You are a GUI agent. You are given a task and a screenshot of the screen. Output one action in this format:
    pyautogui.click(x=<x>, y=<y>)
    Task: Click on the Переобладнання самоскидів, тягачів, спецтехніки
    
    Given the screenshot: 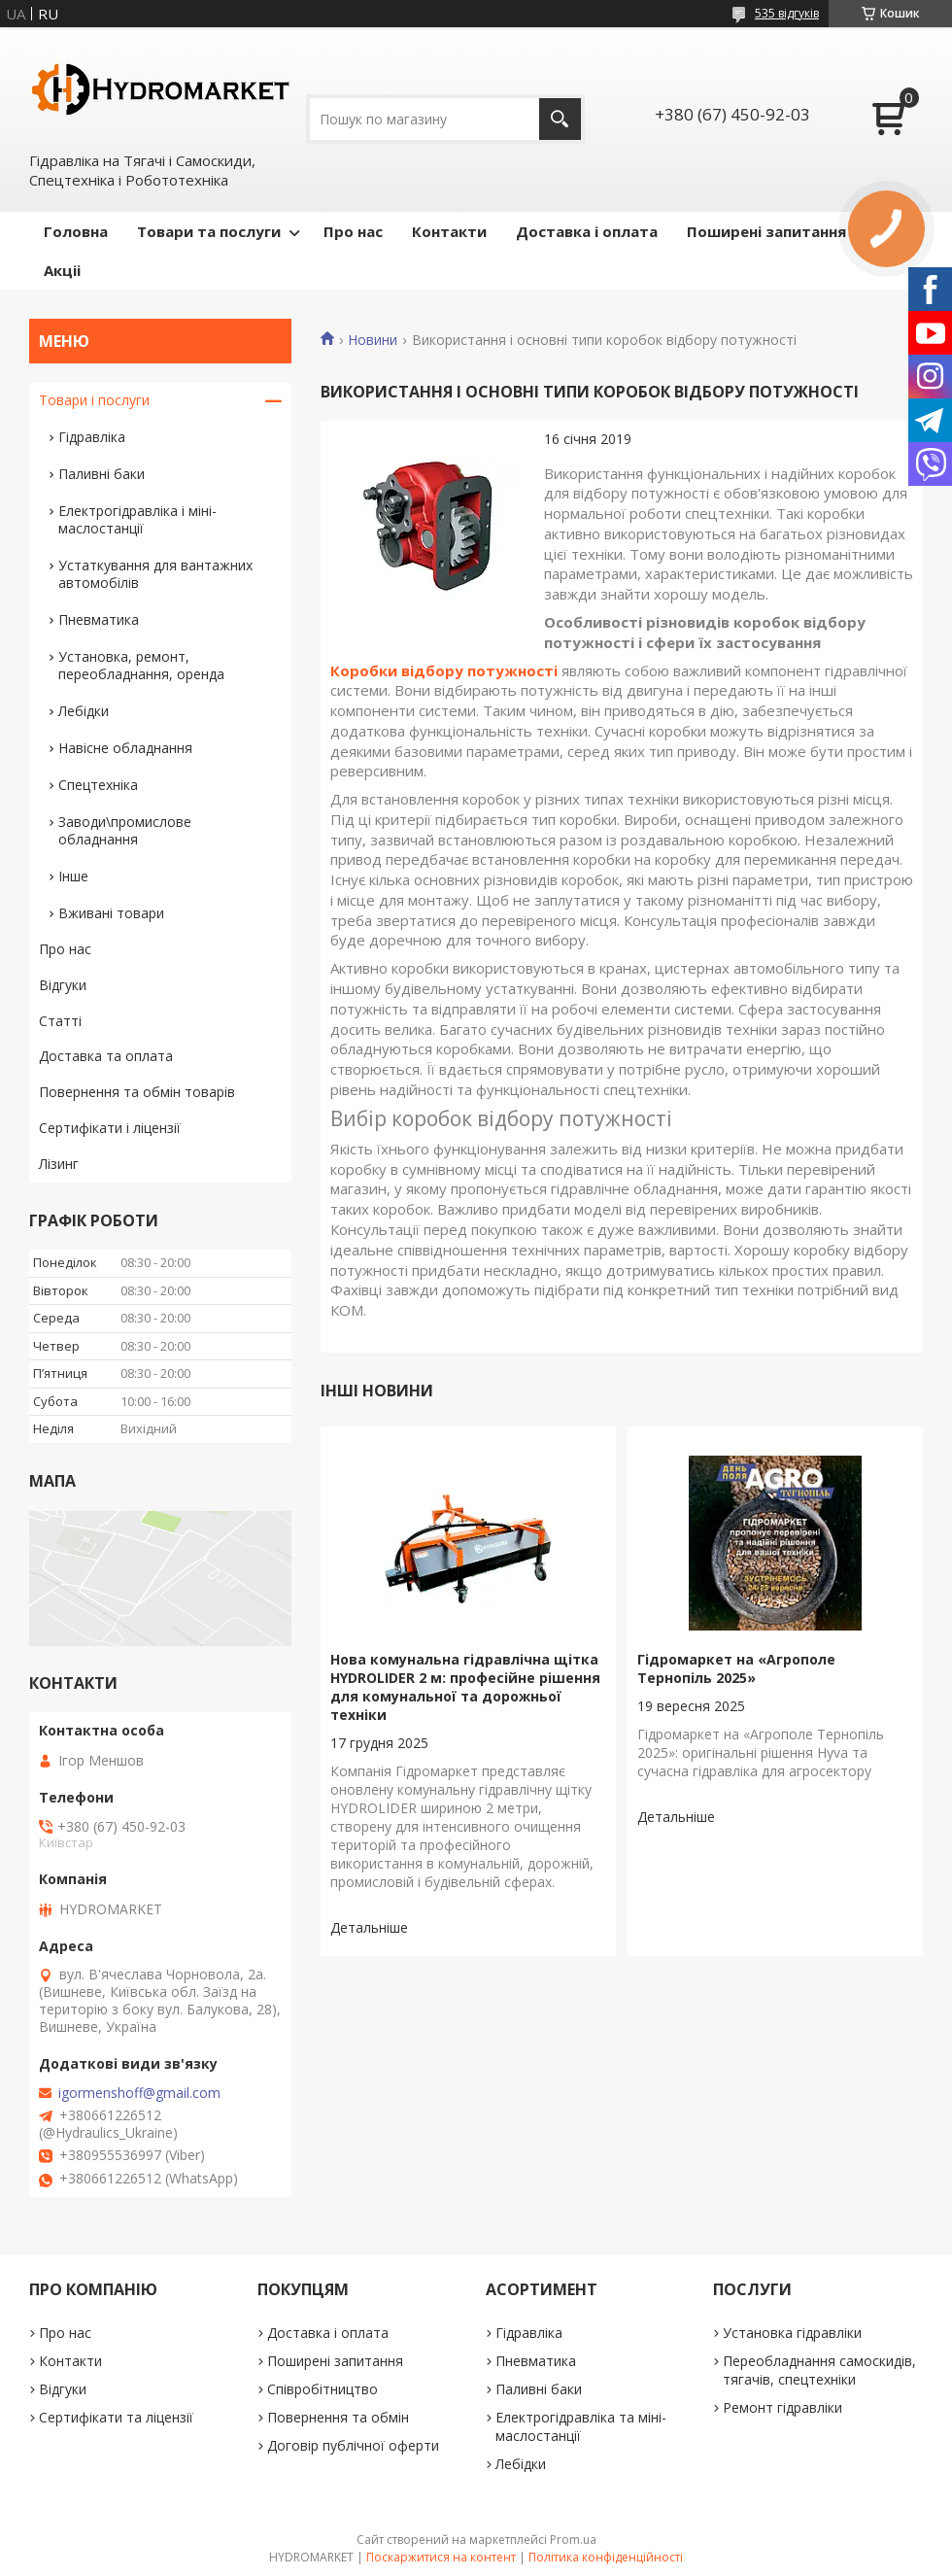 What is the action you would take?
    pyautogui.click(x=819, y=2370)
    